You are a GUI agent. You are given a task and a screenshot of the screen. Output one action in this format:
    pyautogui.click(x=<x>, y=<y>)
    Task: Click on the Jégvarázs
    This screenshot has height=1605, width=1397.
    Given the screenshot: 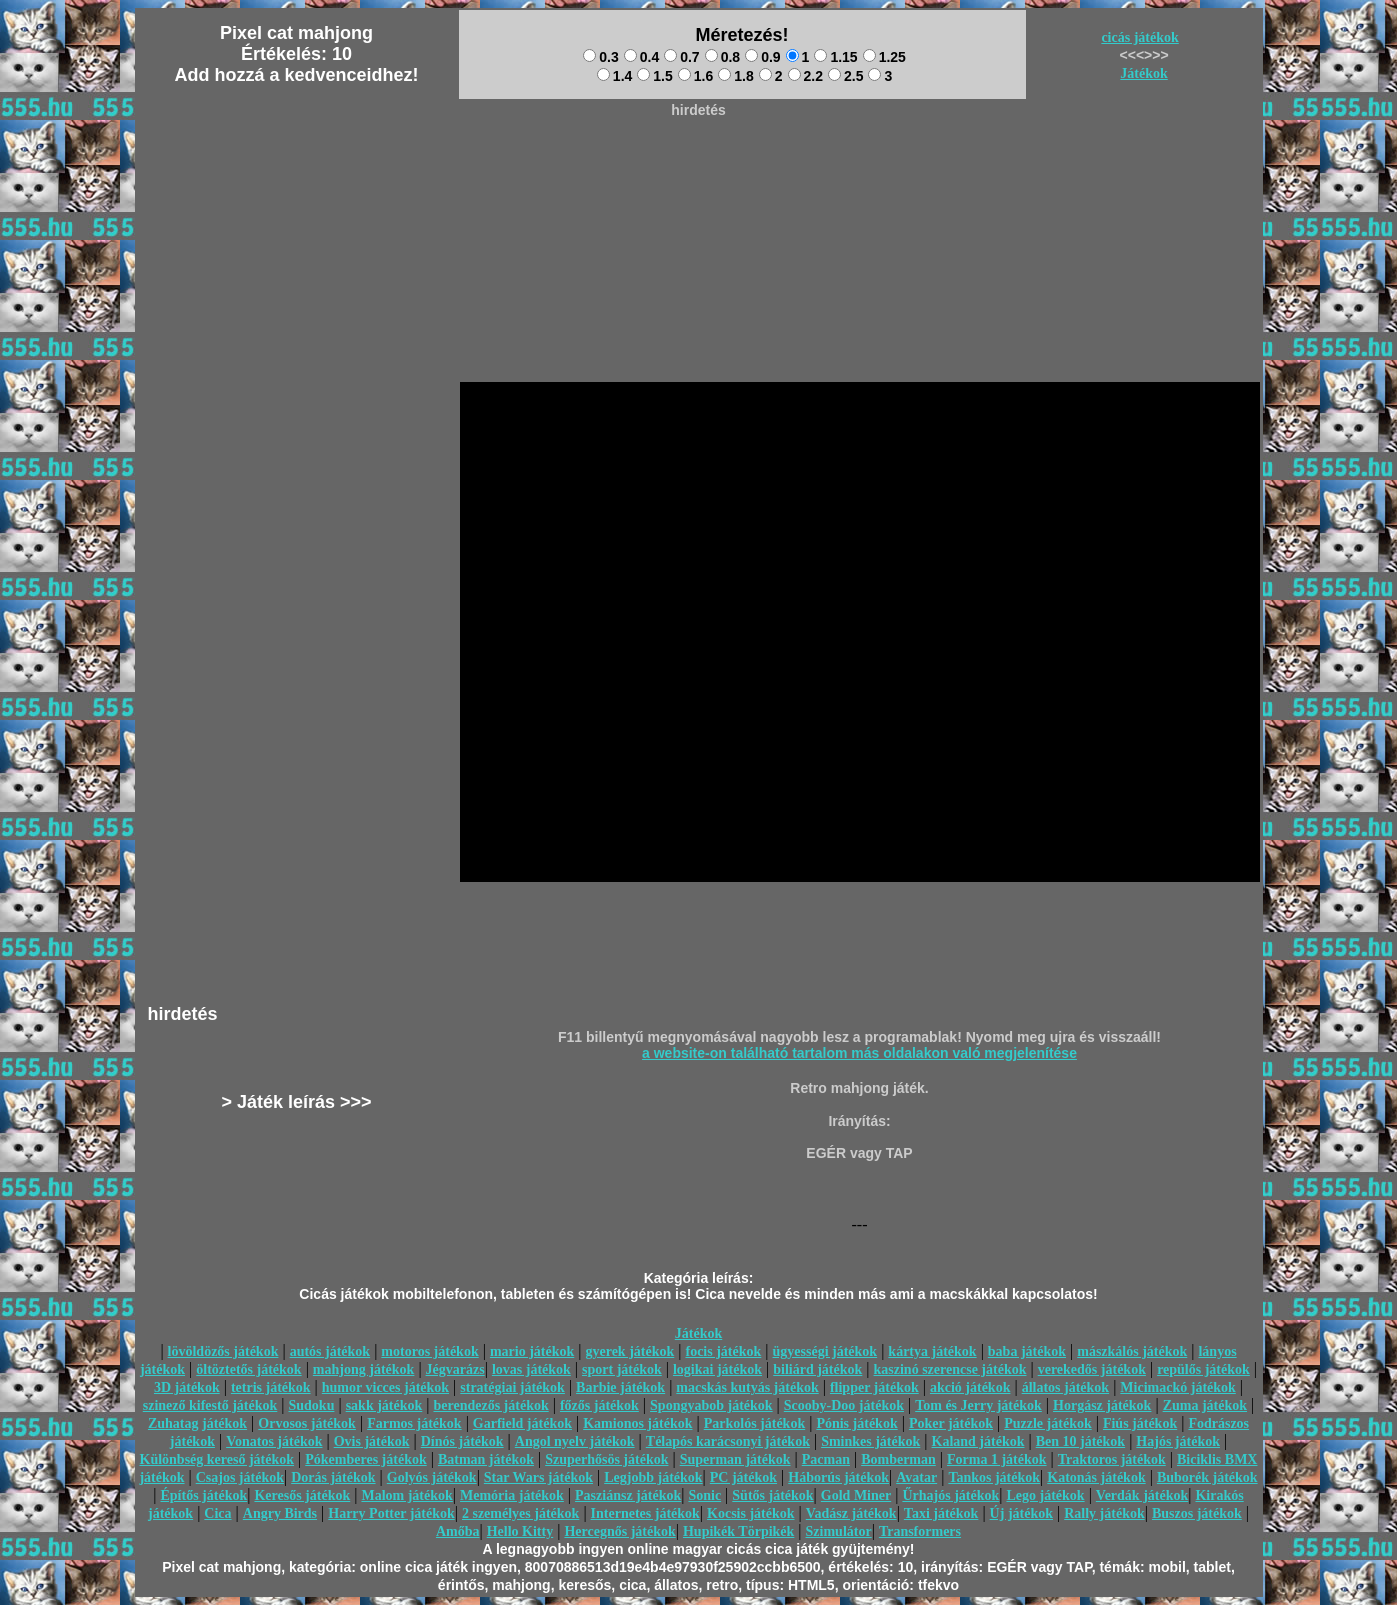 What is the action you would take?
    pyautogui.click(x=455, y=1369)
    